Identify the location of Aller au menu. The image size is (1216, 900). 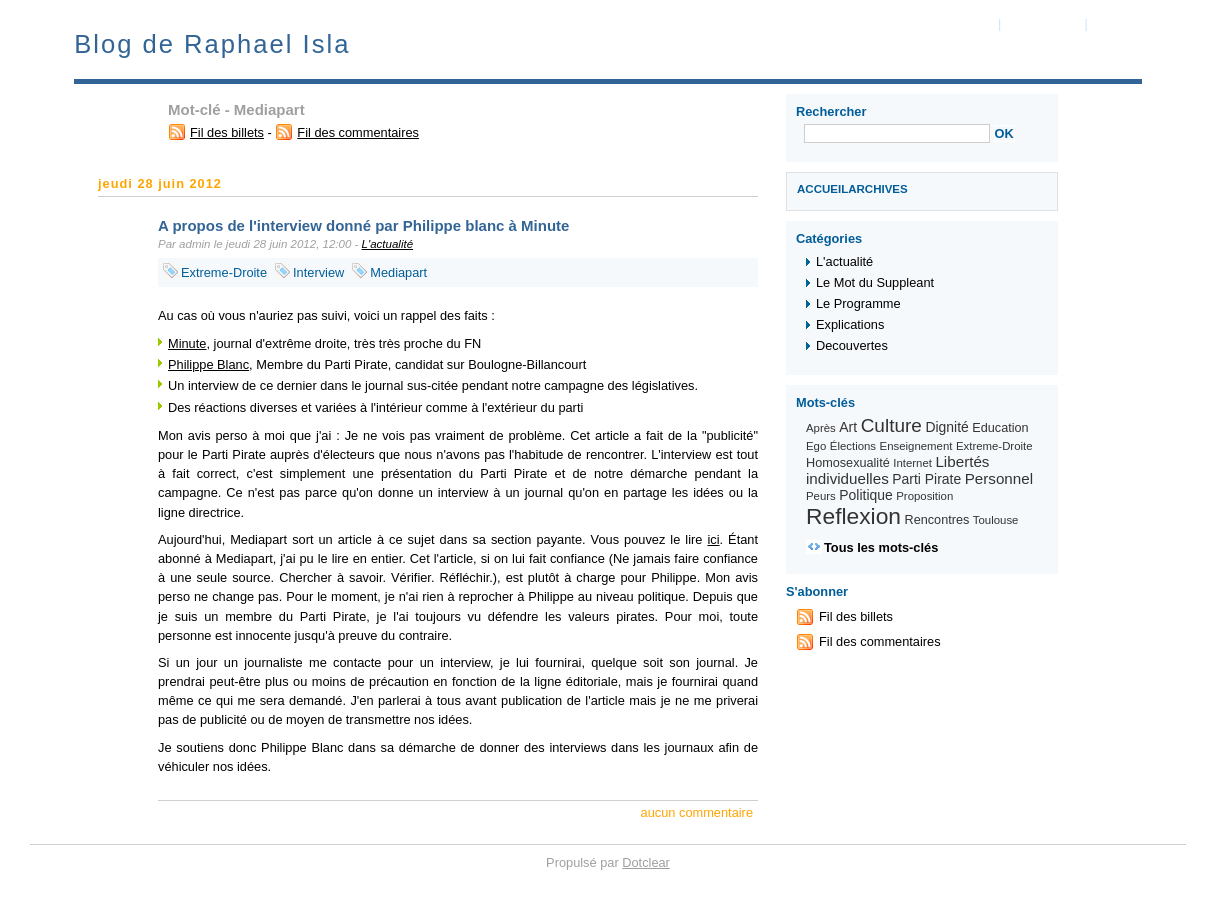
(1043, 24).